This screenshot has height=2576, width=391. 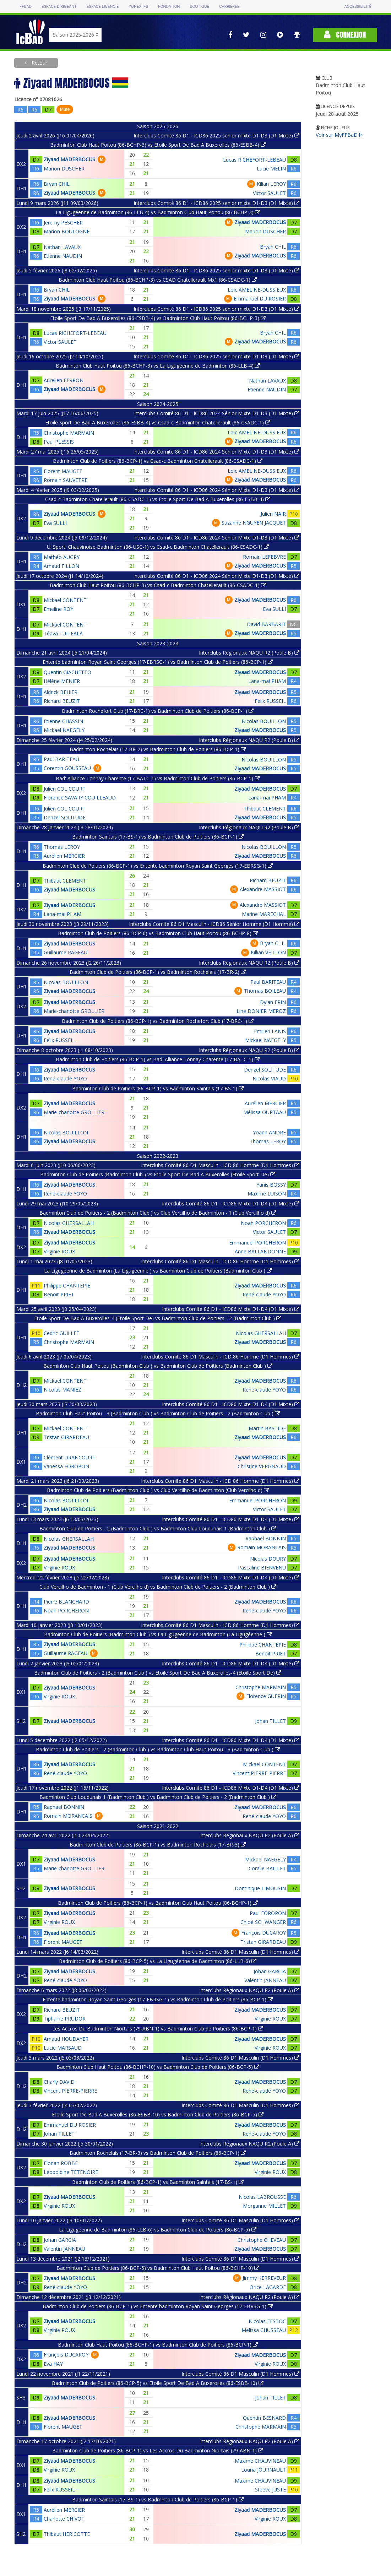 What do you see at coordinates (254, 522) in the screenshot?
I see `Suzanne NGUYEN JACQUET` at bounding box center [254, 522].